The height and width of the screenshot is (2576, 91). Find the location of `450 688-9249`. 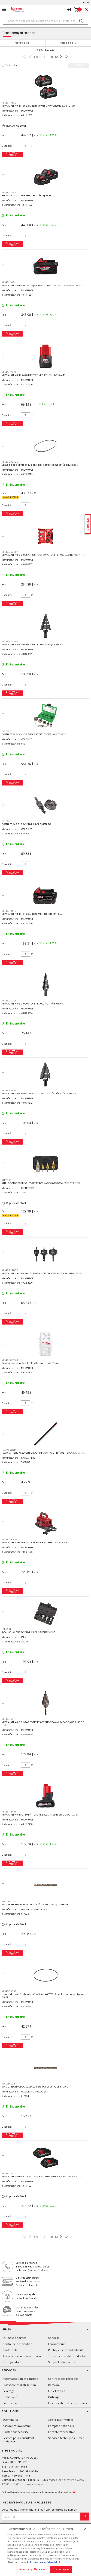

450 688-9249 is located at coordinates (18, 2467).